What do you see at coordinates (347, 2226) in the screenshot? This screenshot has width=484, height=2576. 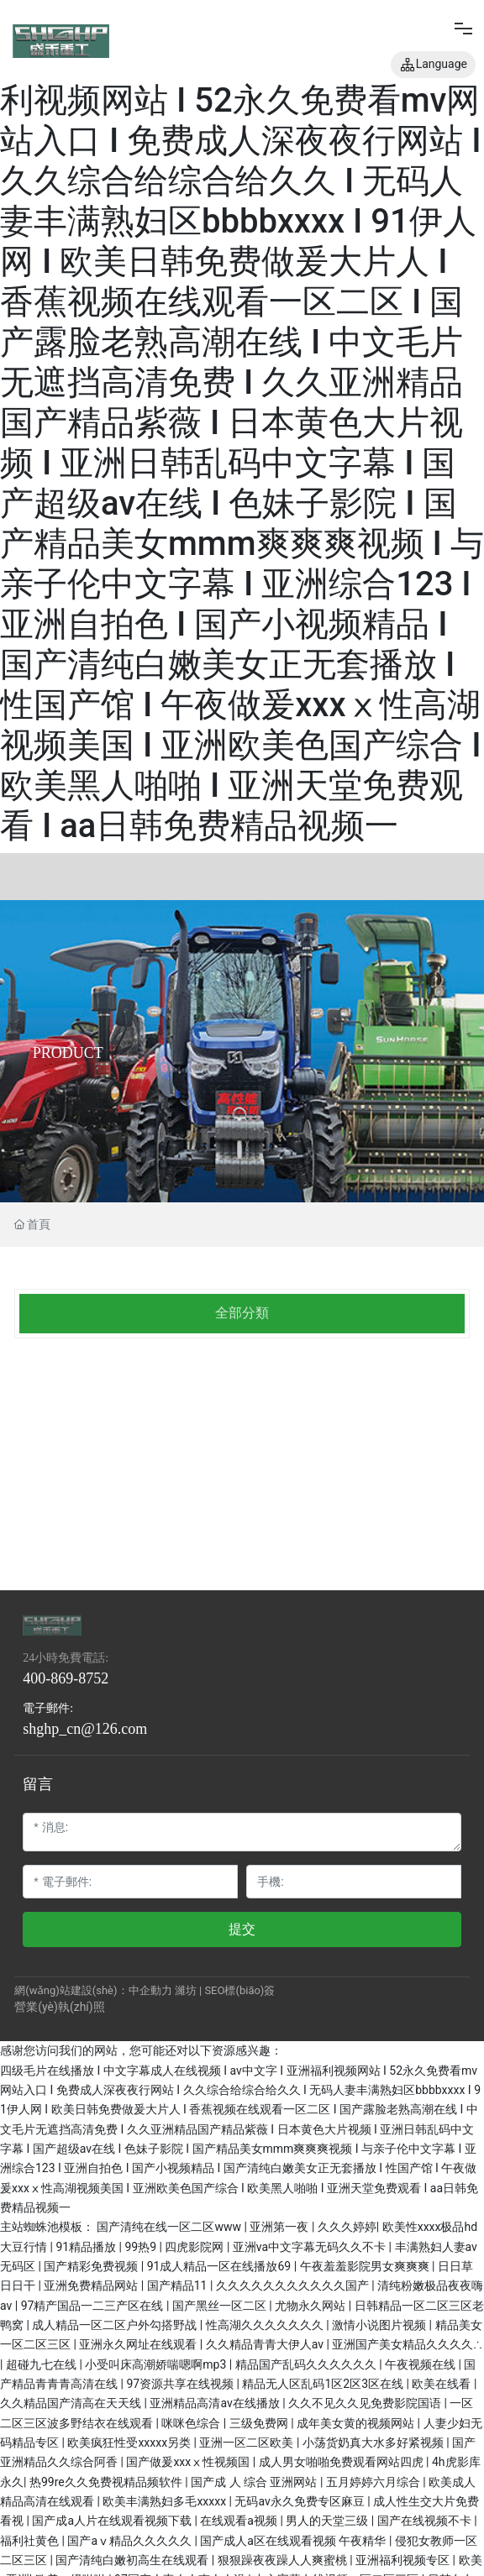 I see `久久久婷婷` at bounding box center [347, 2226].